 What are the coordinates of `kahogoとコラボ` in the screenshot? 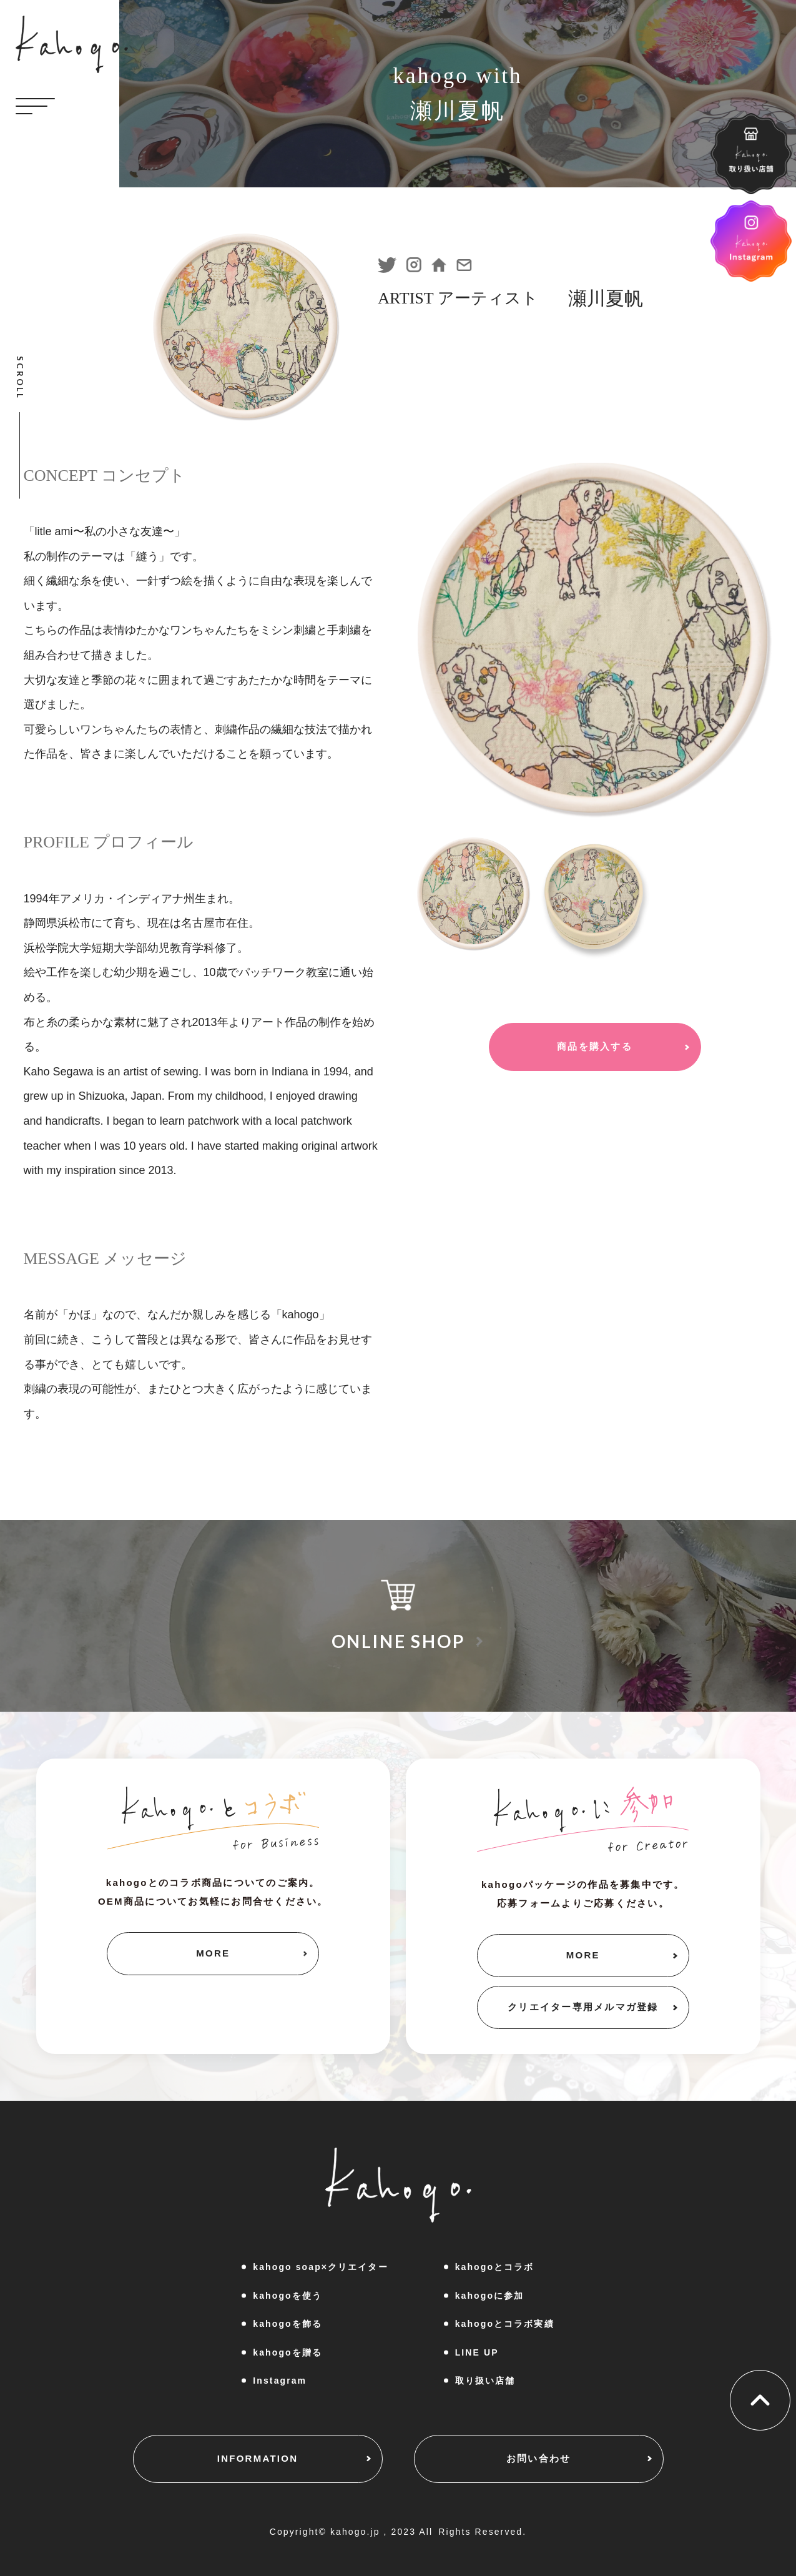 It's located at (494, 2267).